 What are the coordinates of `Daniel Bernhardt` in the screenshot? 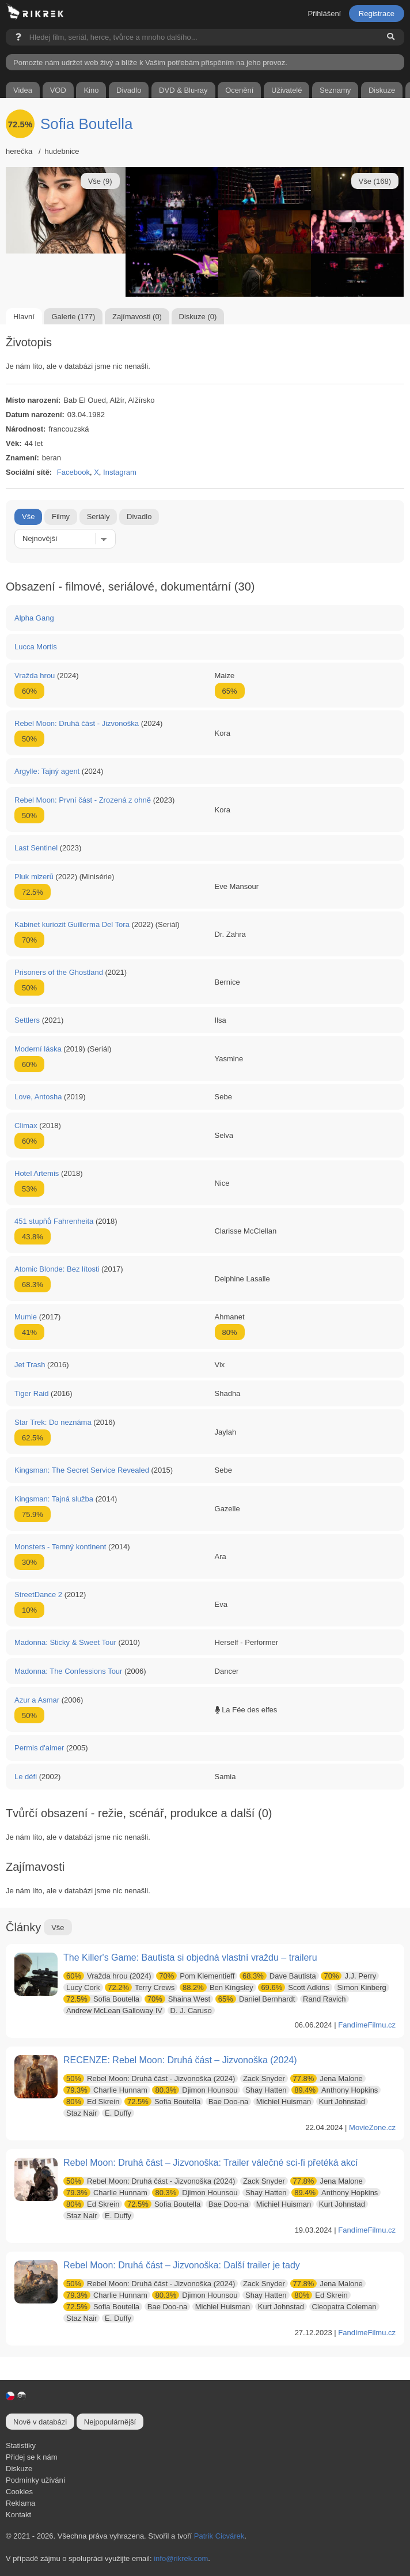 It's located at (255, 1999).